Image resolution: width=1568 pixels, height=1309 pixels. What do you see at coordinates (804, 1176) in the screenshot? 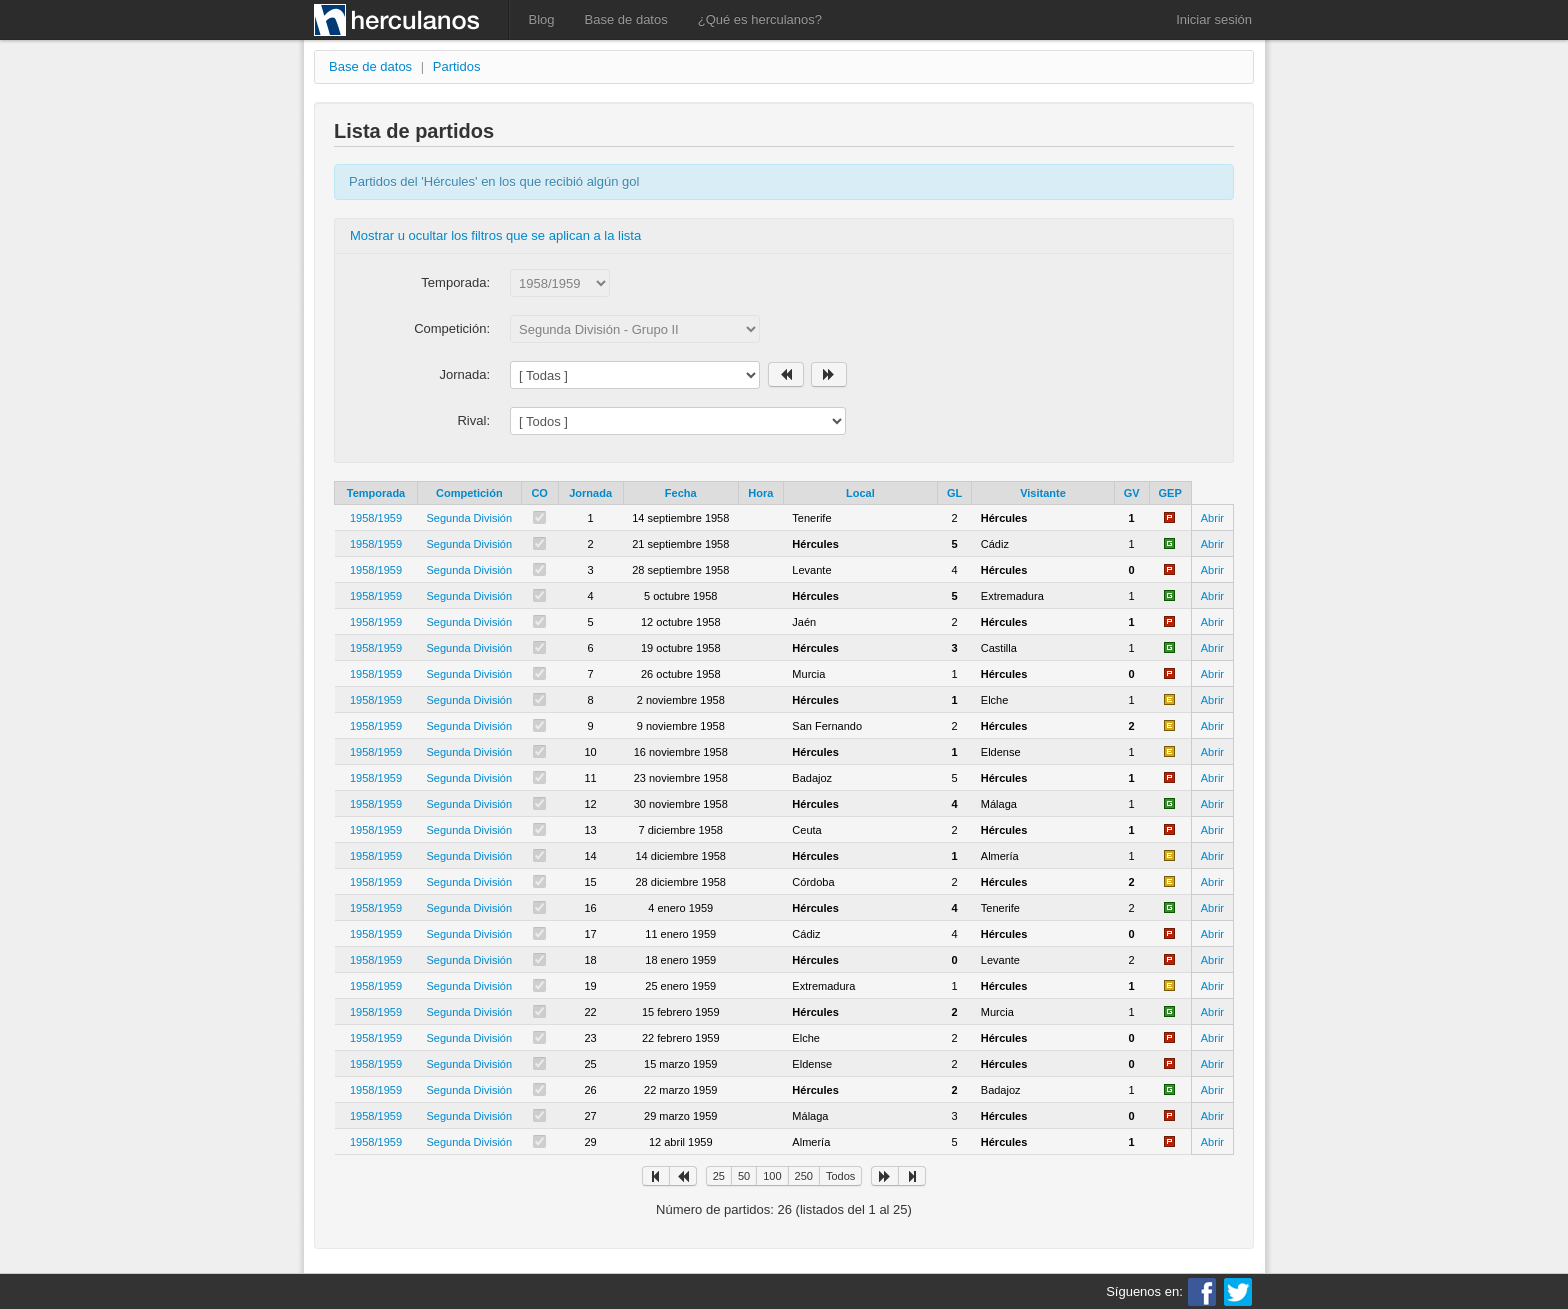
I see `250` at bounding box center [804, 1176].